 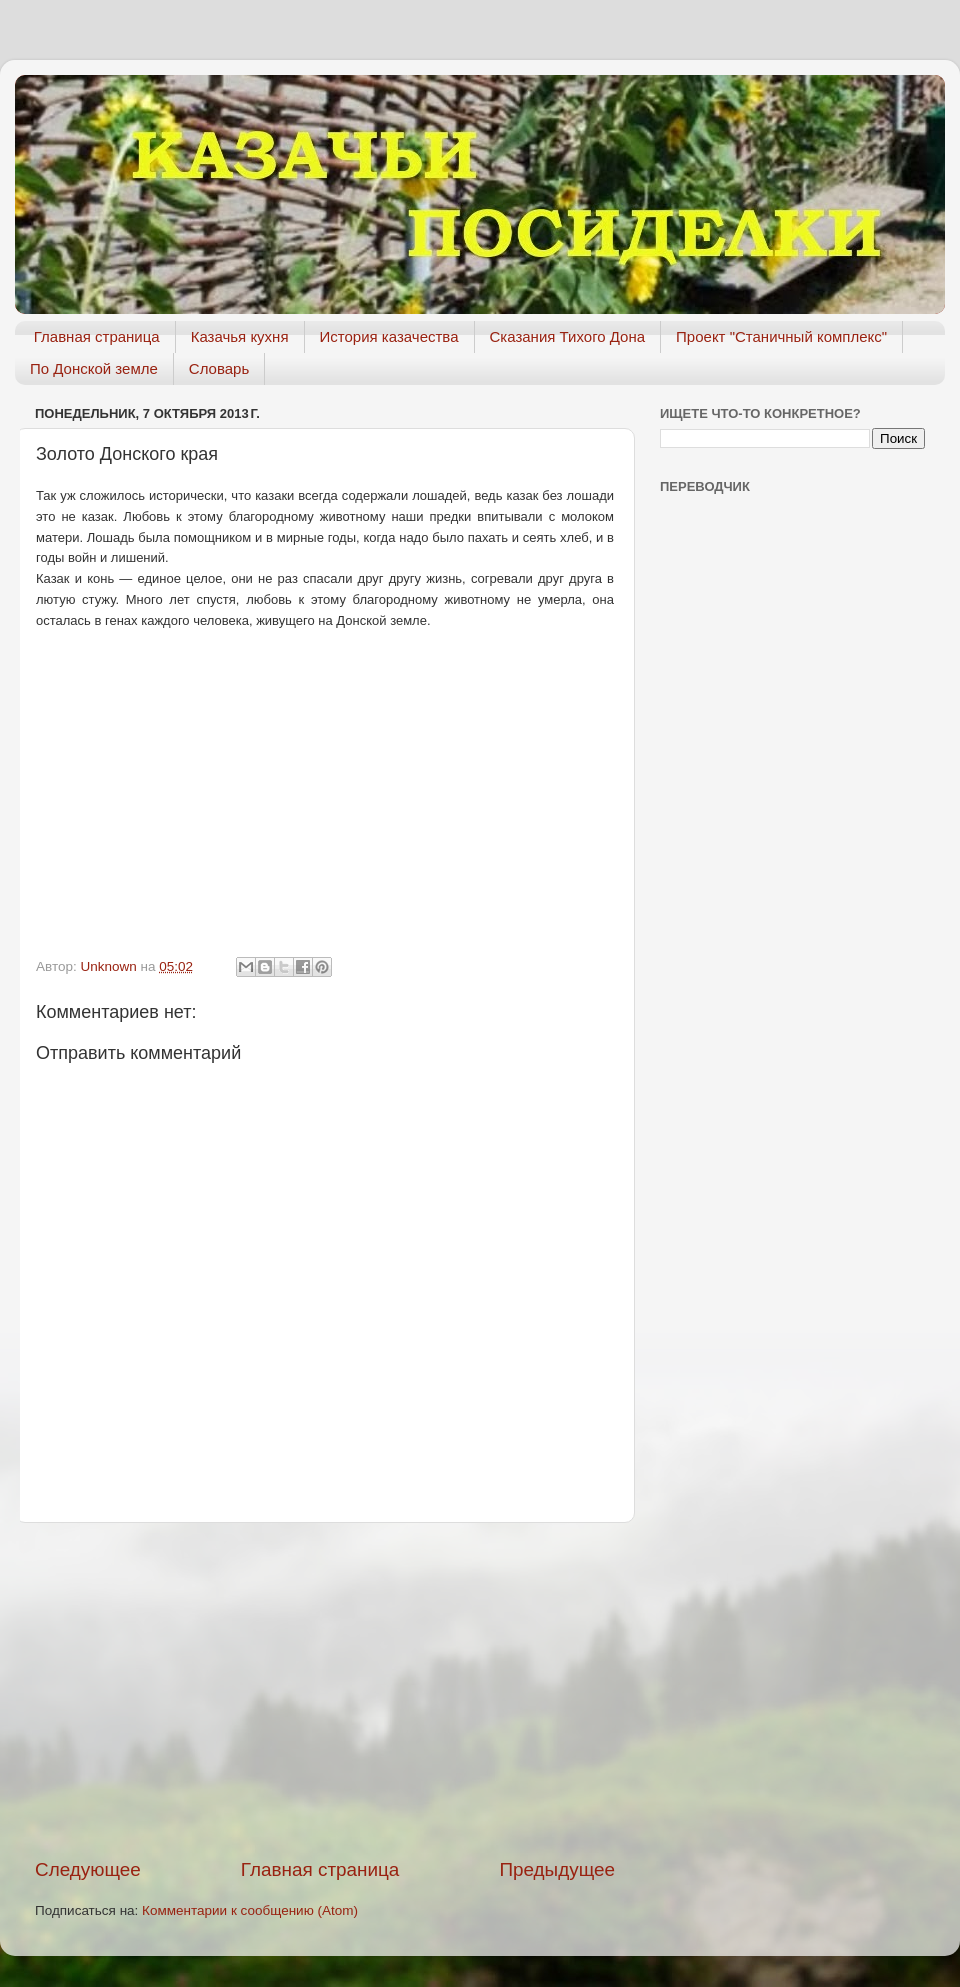 I want to click on По Донской земле, so click(x=94, y=368).